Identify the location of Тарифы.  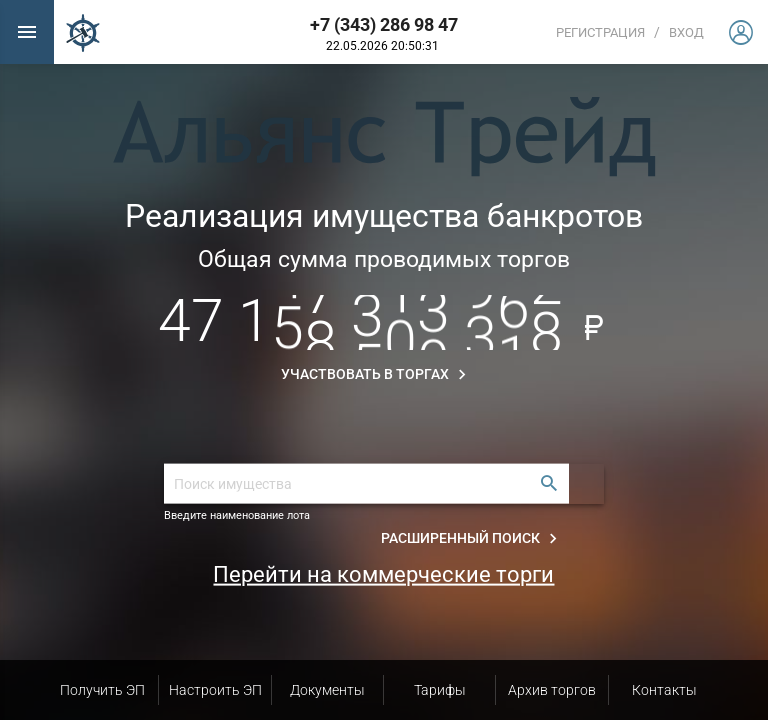
(440, 690).